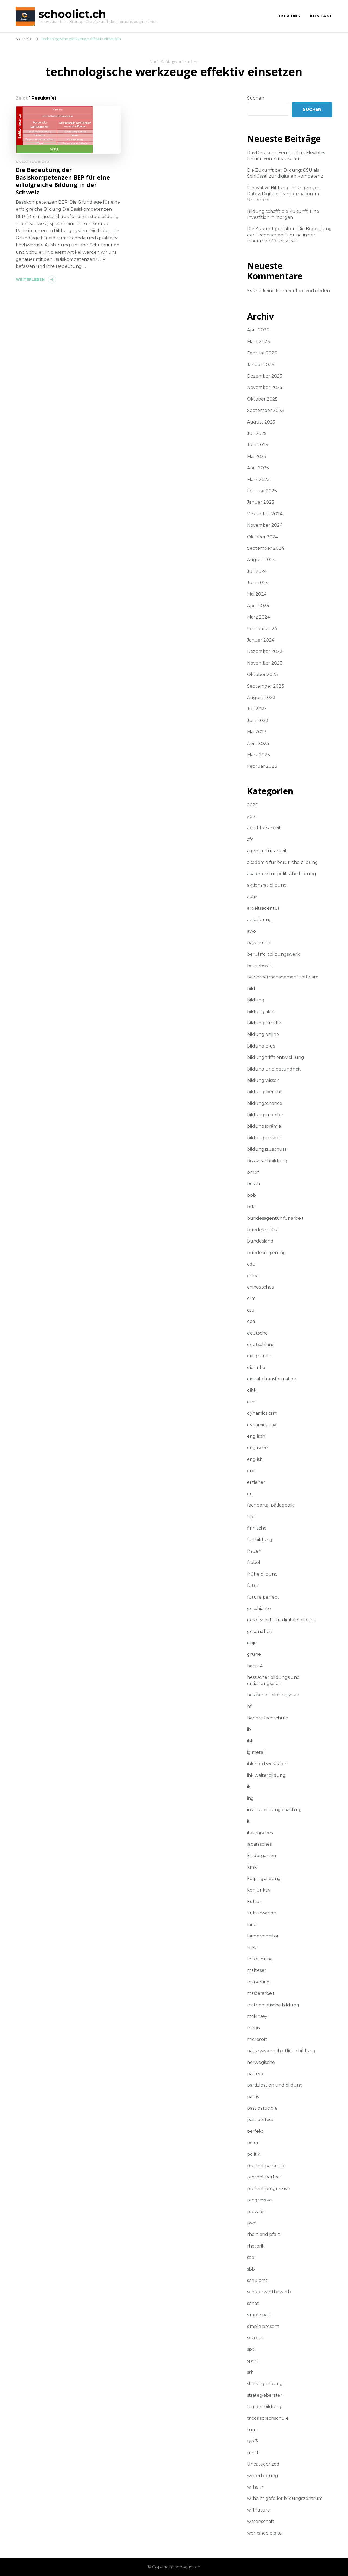  Describe the element at coordinates (260, 965) in the screenshot. I see `betriebswirt` at that location.